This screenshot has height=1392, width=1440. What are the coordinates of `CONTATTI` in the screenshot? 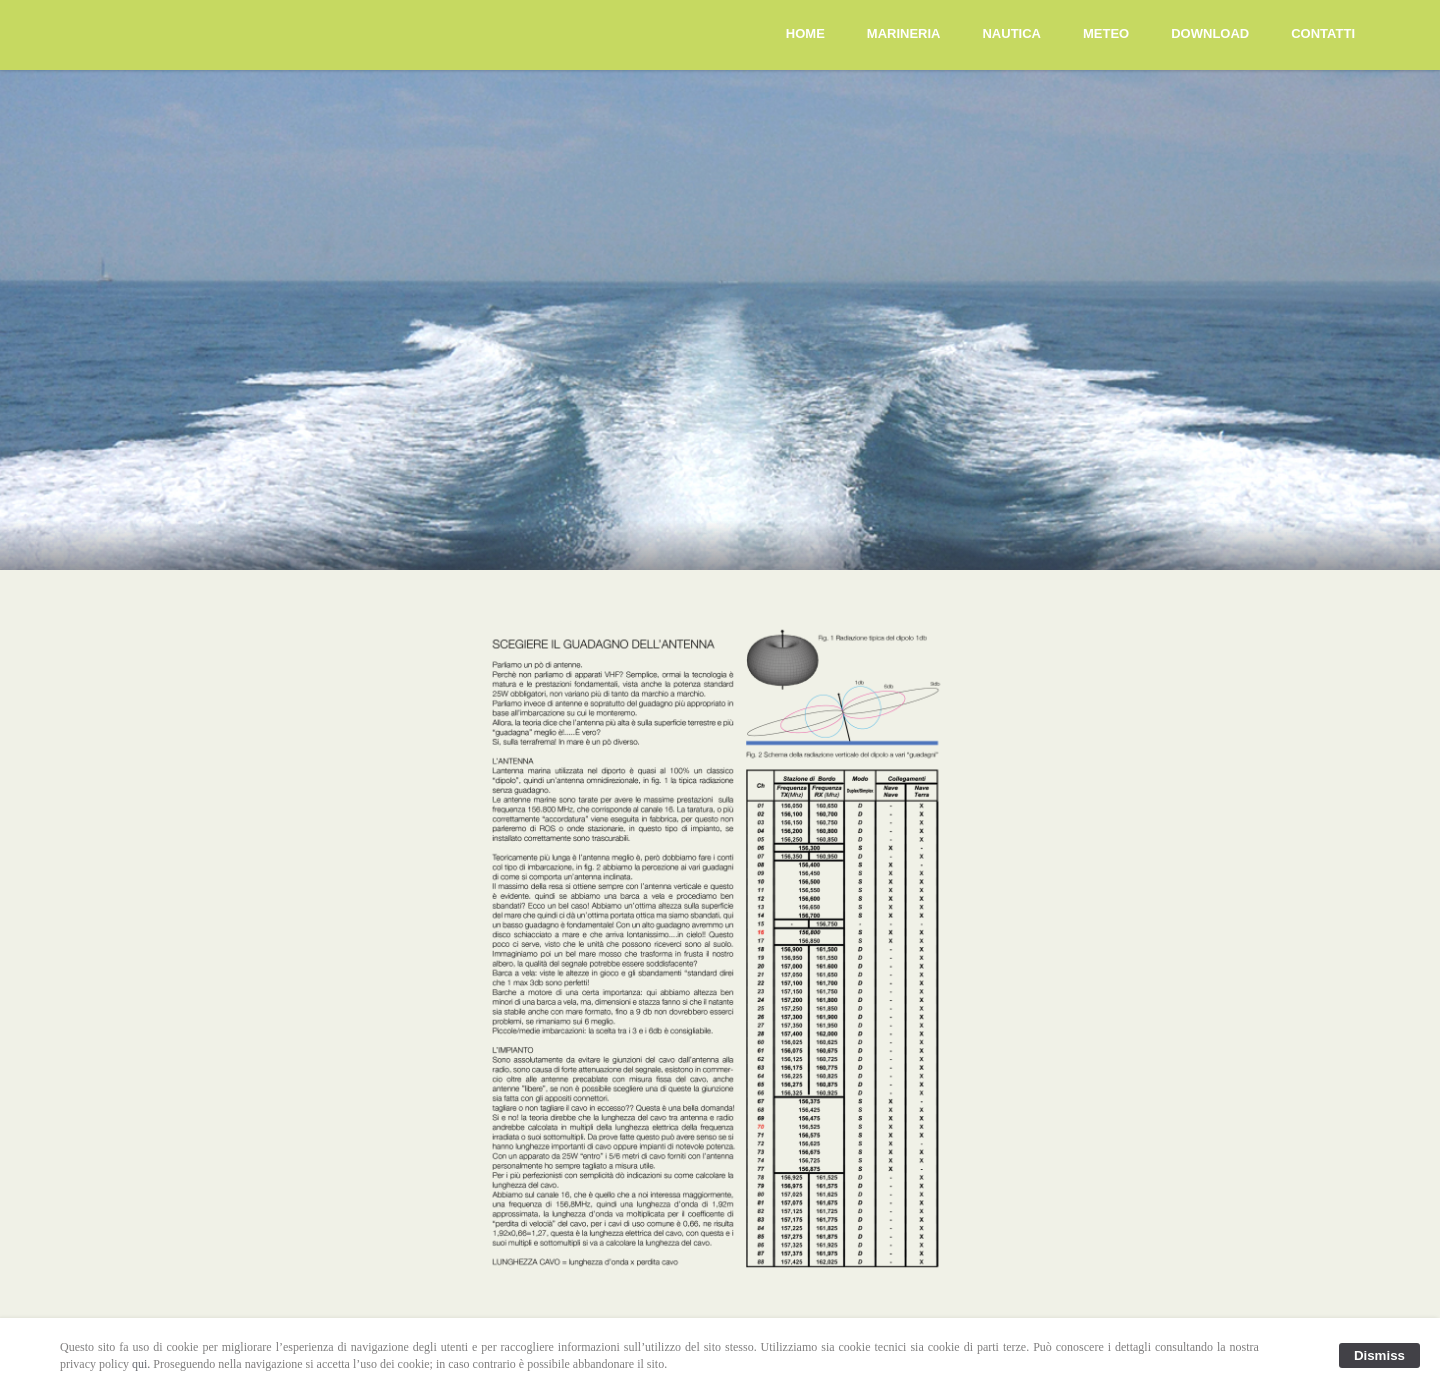 It's located at (1323, 33).